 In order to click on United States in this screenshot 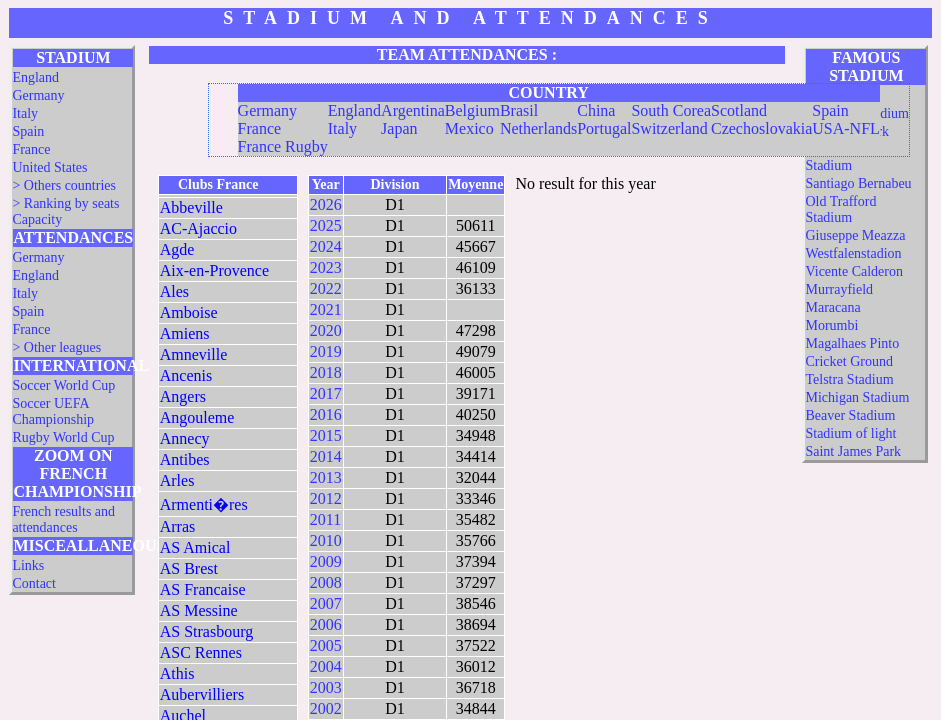, I will do `click(49, 167)`.